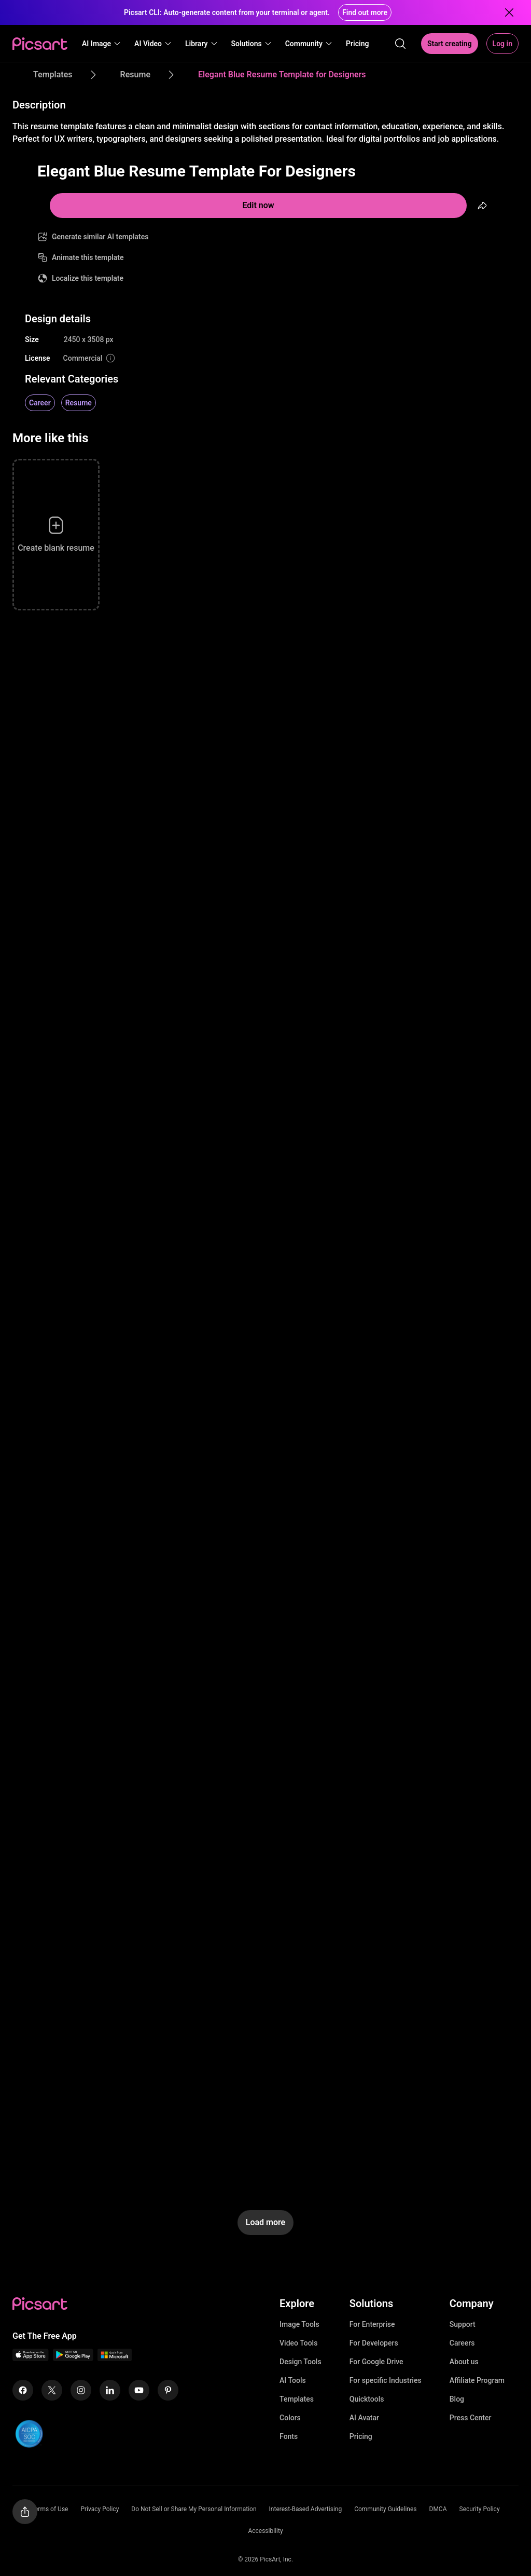 This screenshot has height=2576, width=531. Describe the element at coordinates (290, 2418) in the screenshot. I see `Colors` at that location.